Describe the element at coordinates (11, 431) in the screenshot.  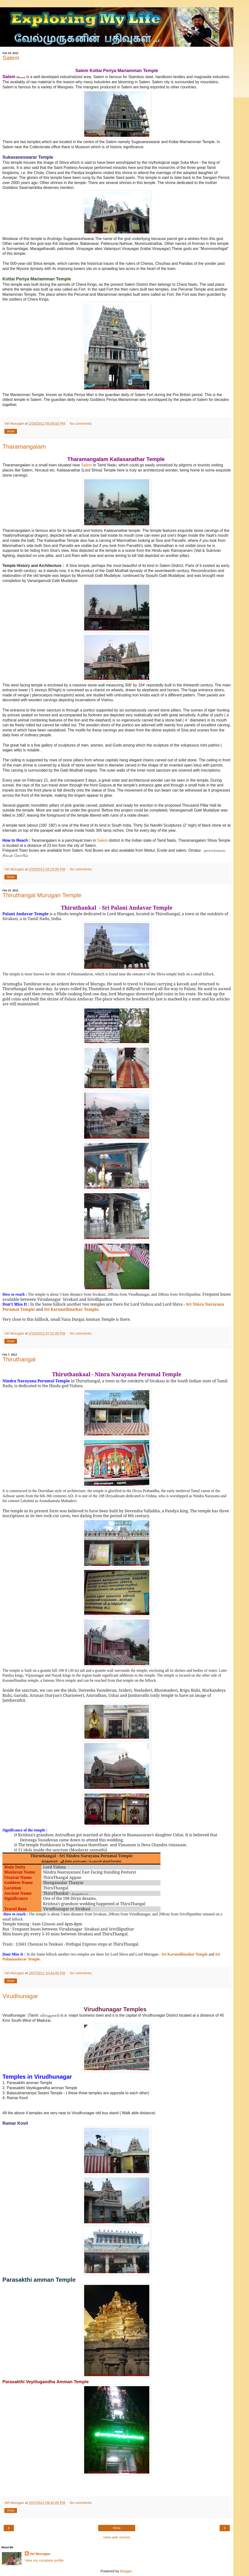
I see `Share` at that location.